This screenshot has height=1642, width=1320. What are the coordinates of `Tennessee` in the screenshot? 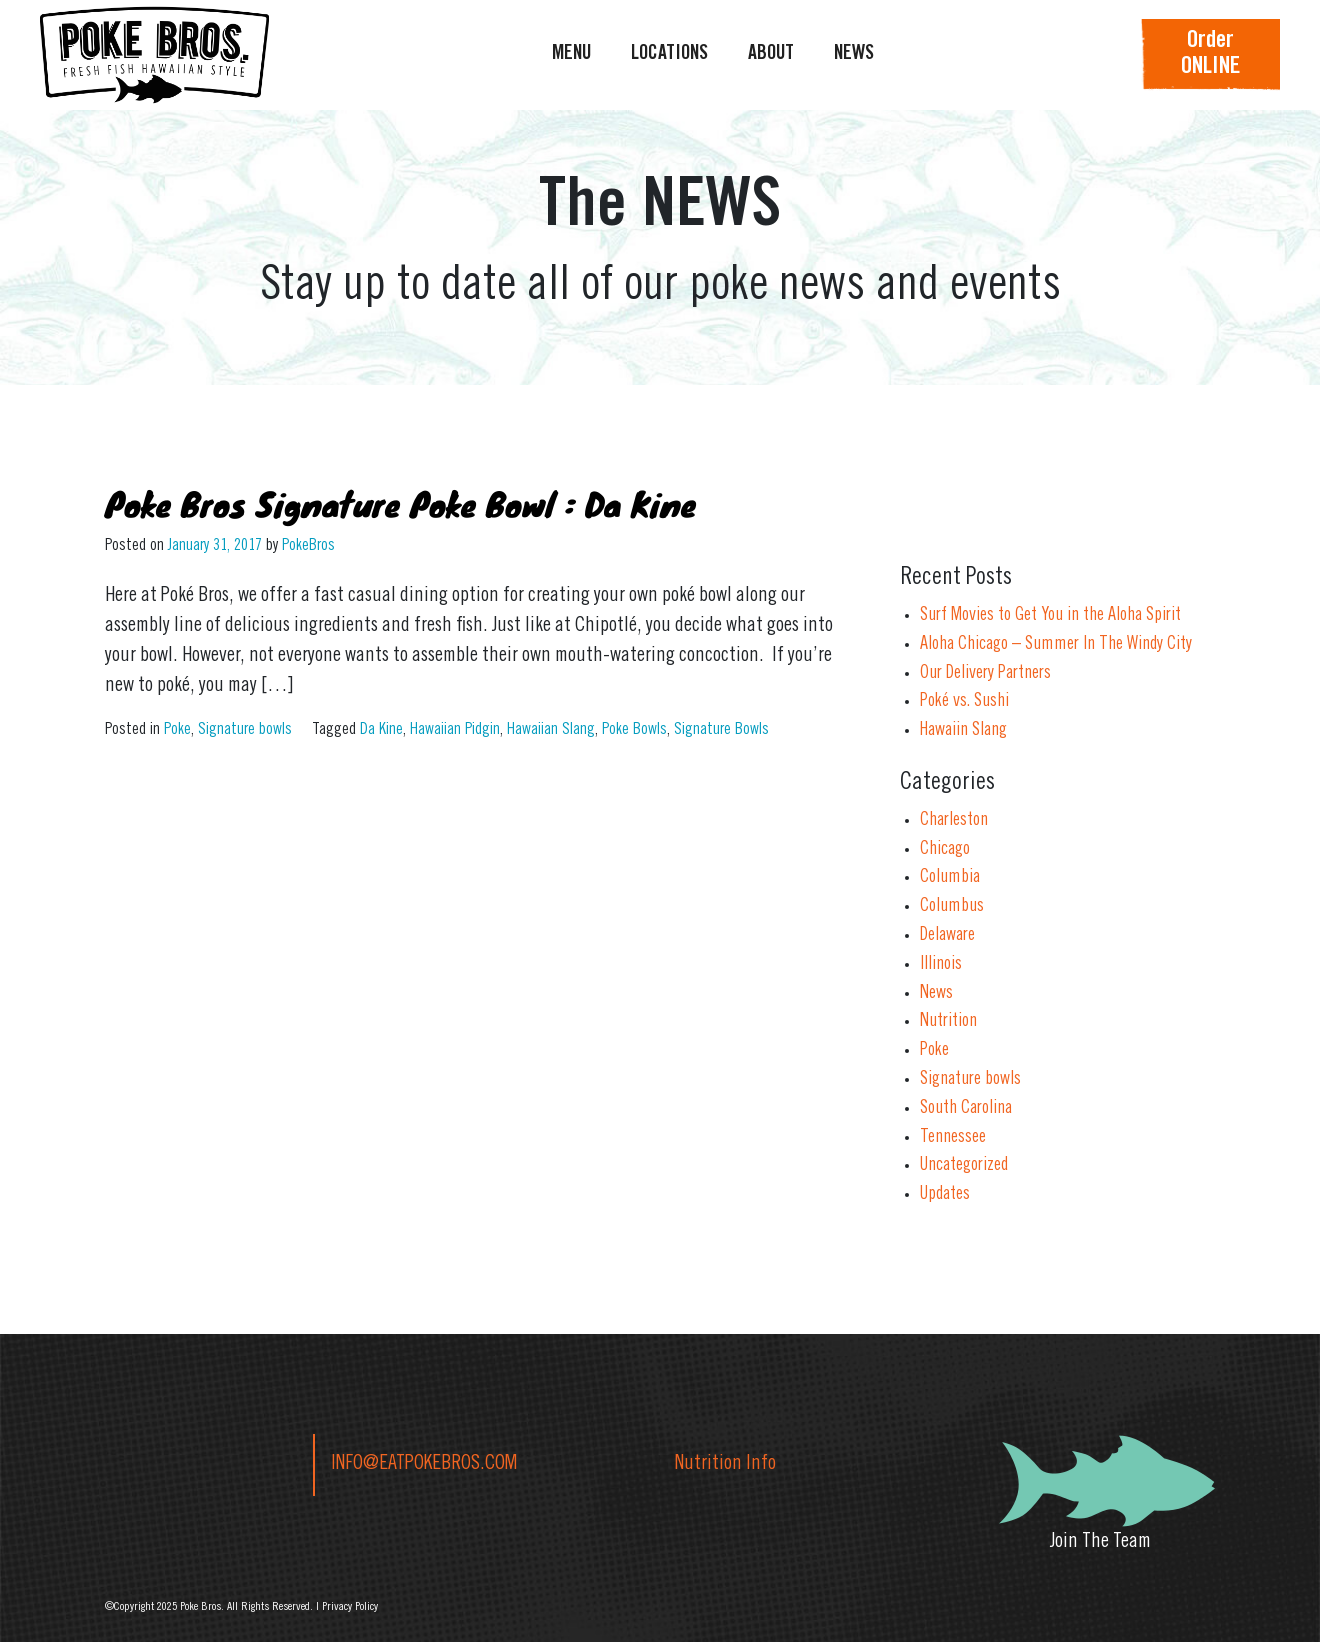 It's located at (953, 1138).